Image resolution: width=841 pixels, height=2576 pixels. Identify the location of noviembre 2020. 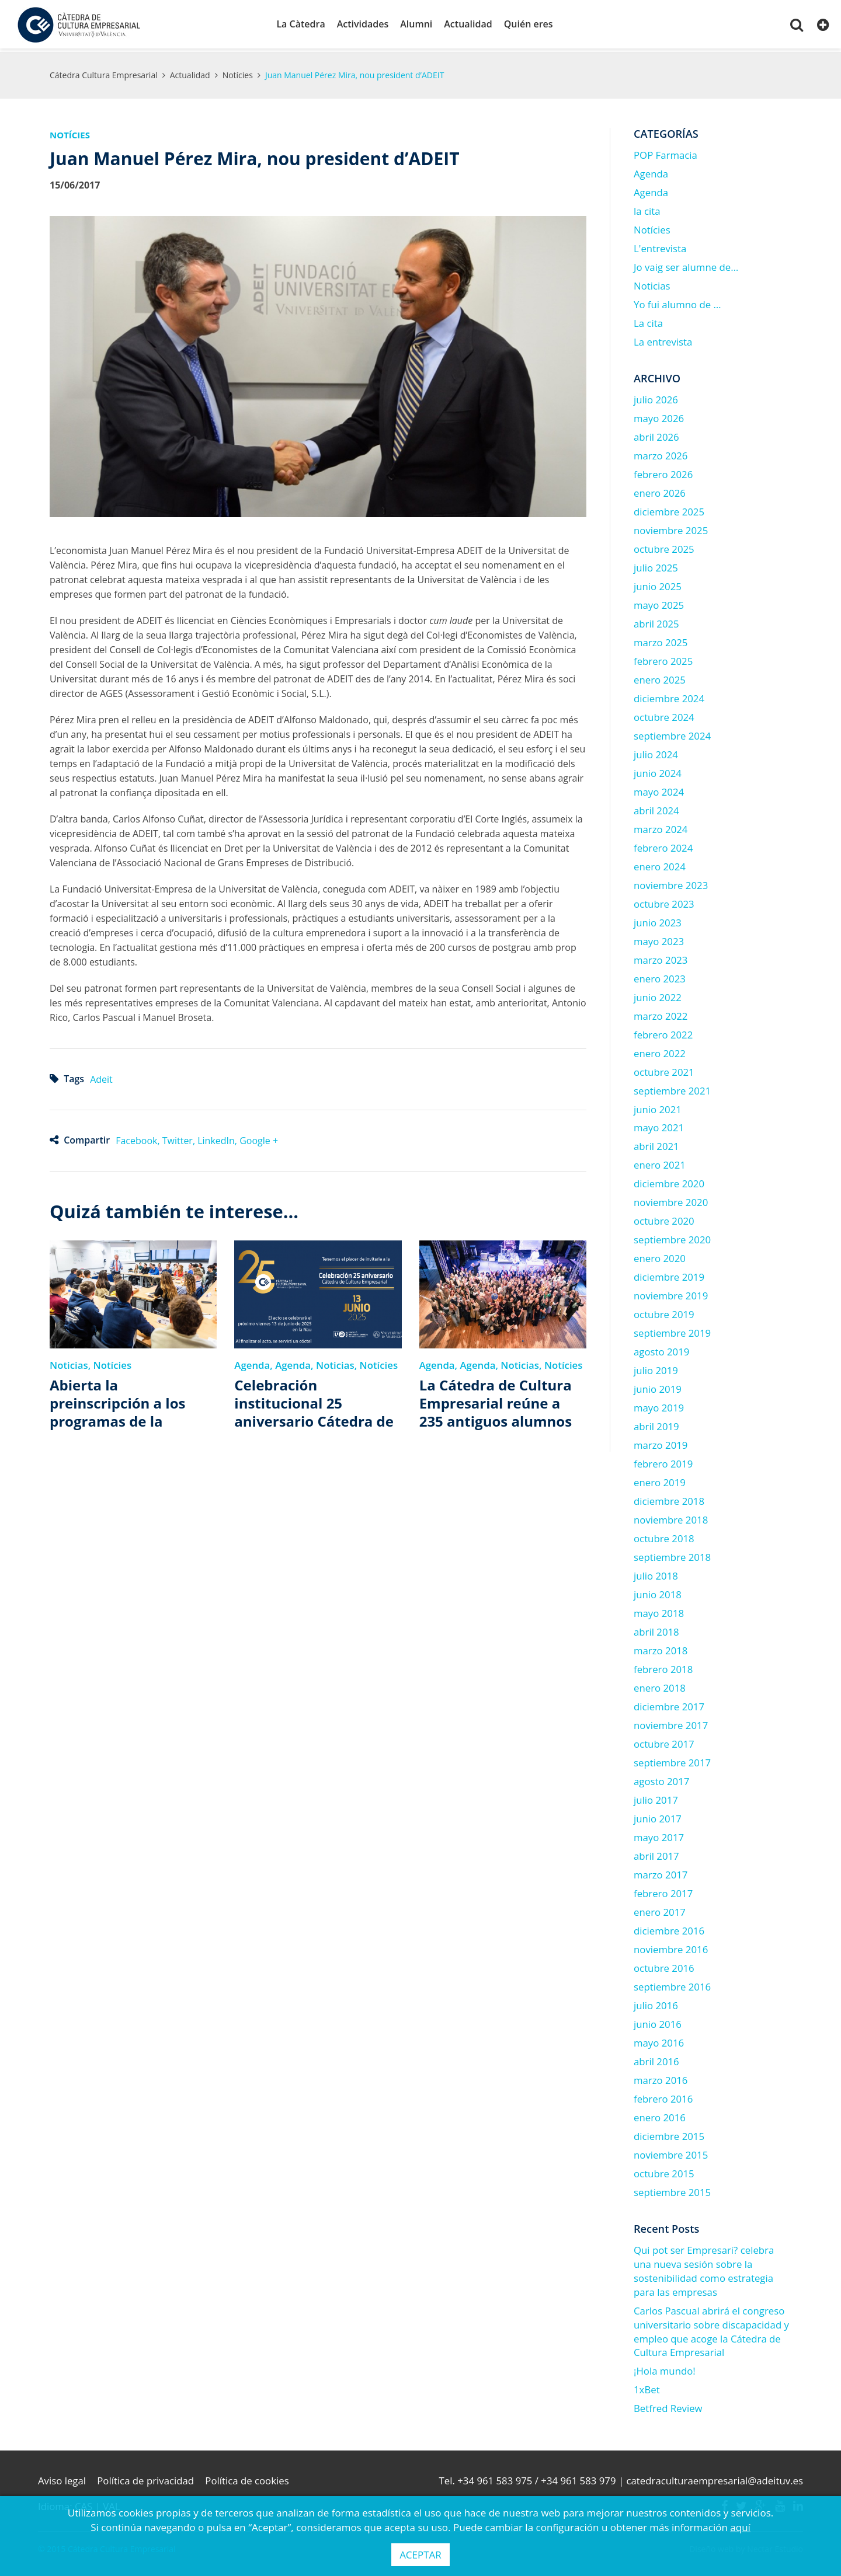
(671, 1200).